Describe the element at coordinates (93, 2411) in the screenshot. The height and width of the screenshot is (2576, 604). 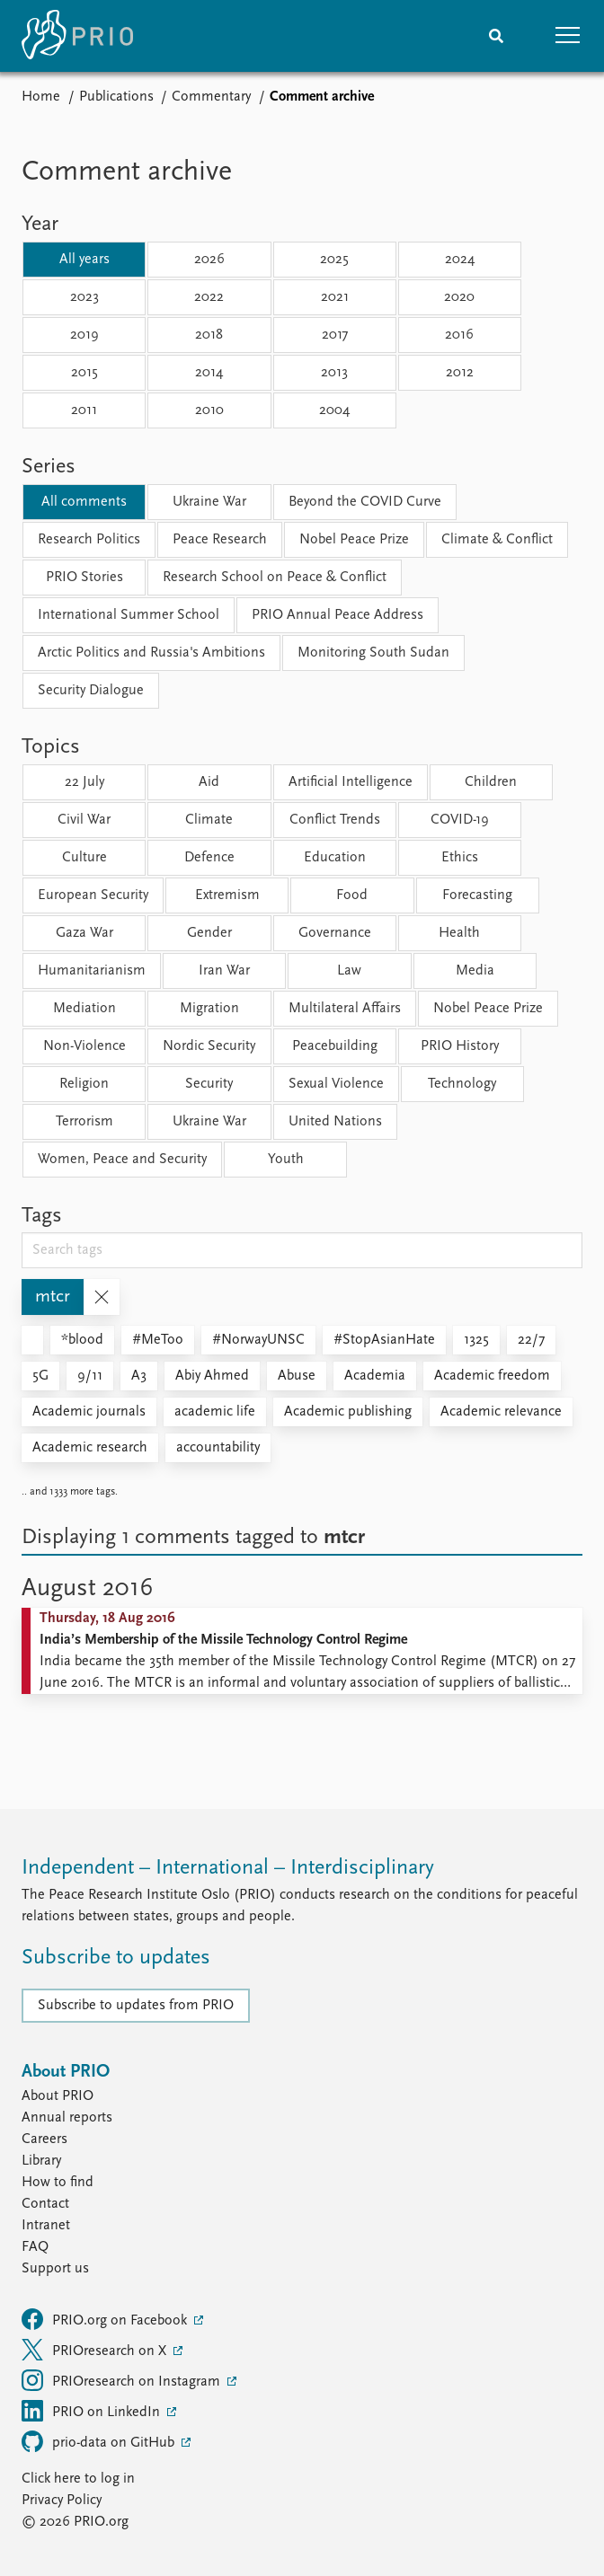
I see `PRIO on LinkedIn` at that location.